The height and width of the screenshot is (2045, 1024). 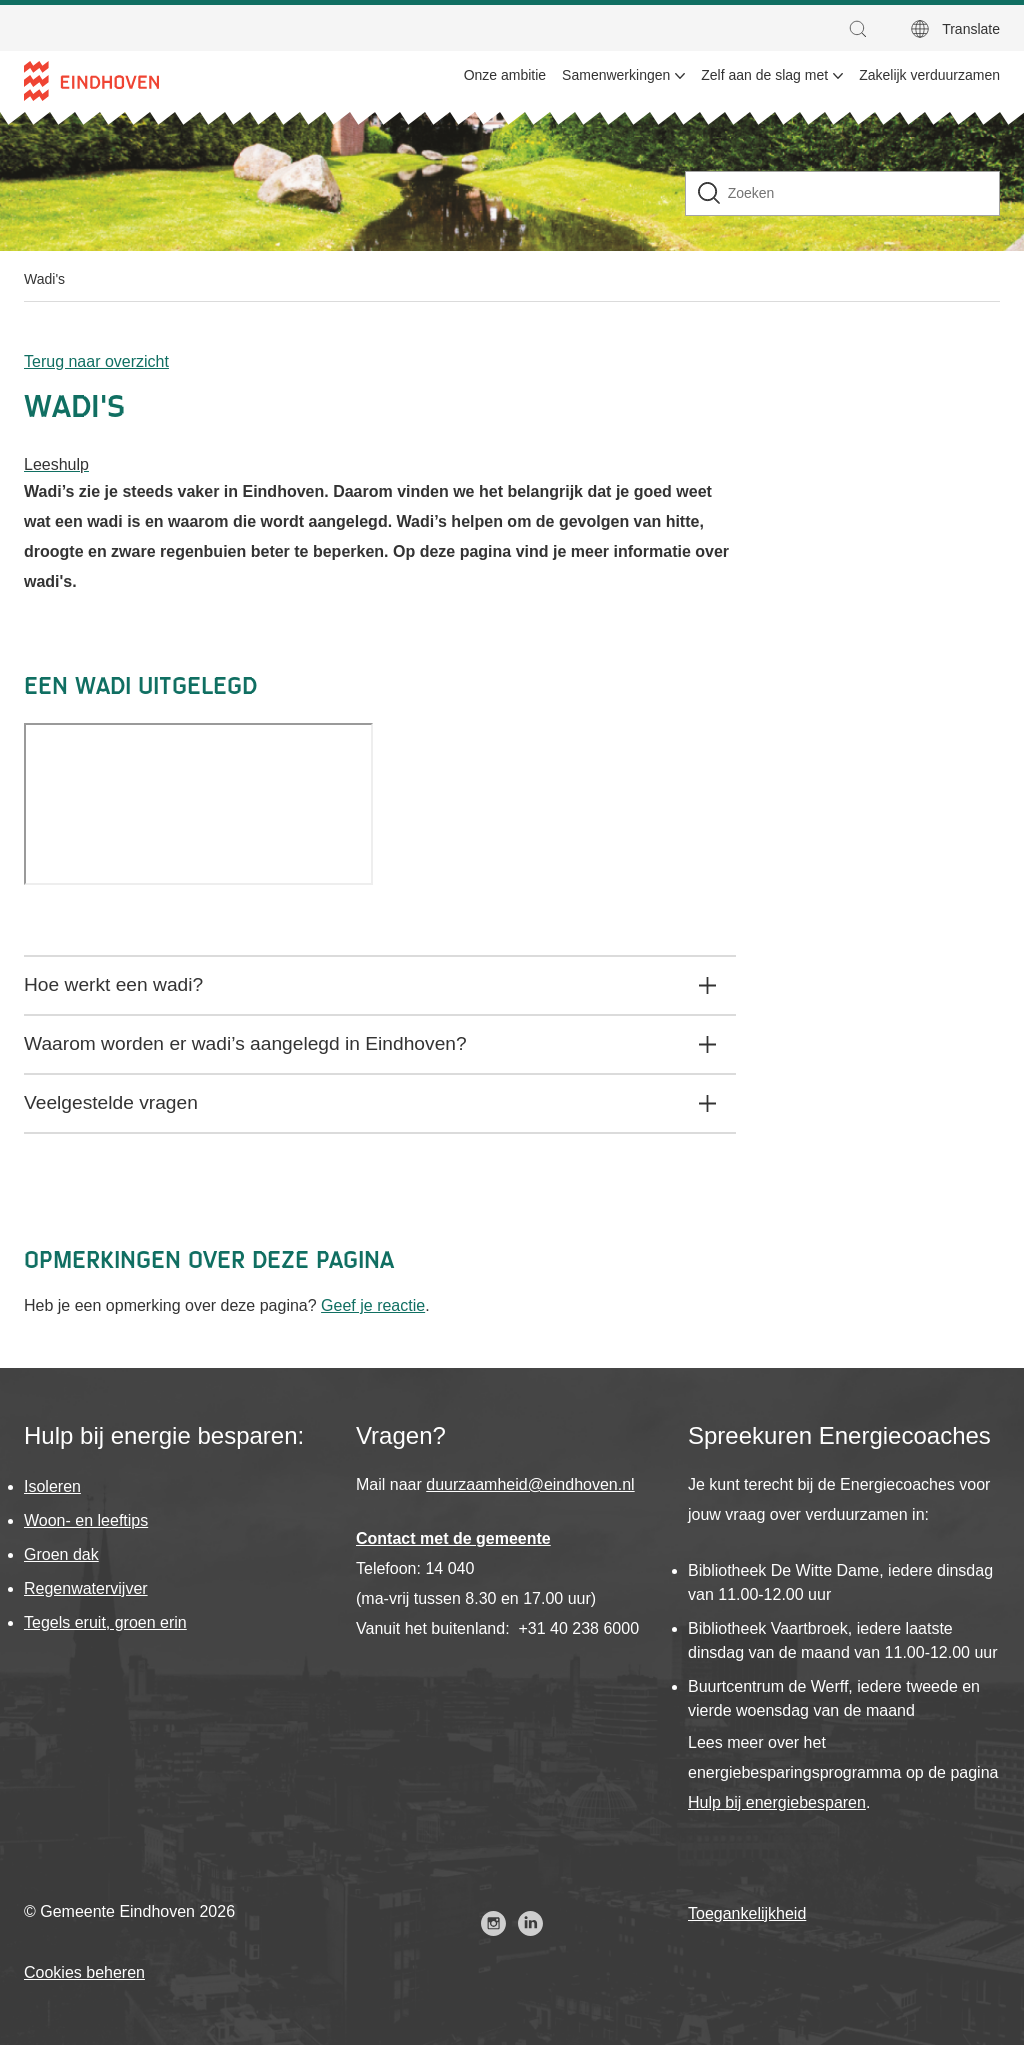 What do you see at coordinates (616, 75) in the screenshot?
I see `Samenwerkingen [menuitem]` at bounding box center [616, 75].